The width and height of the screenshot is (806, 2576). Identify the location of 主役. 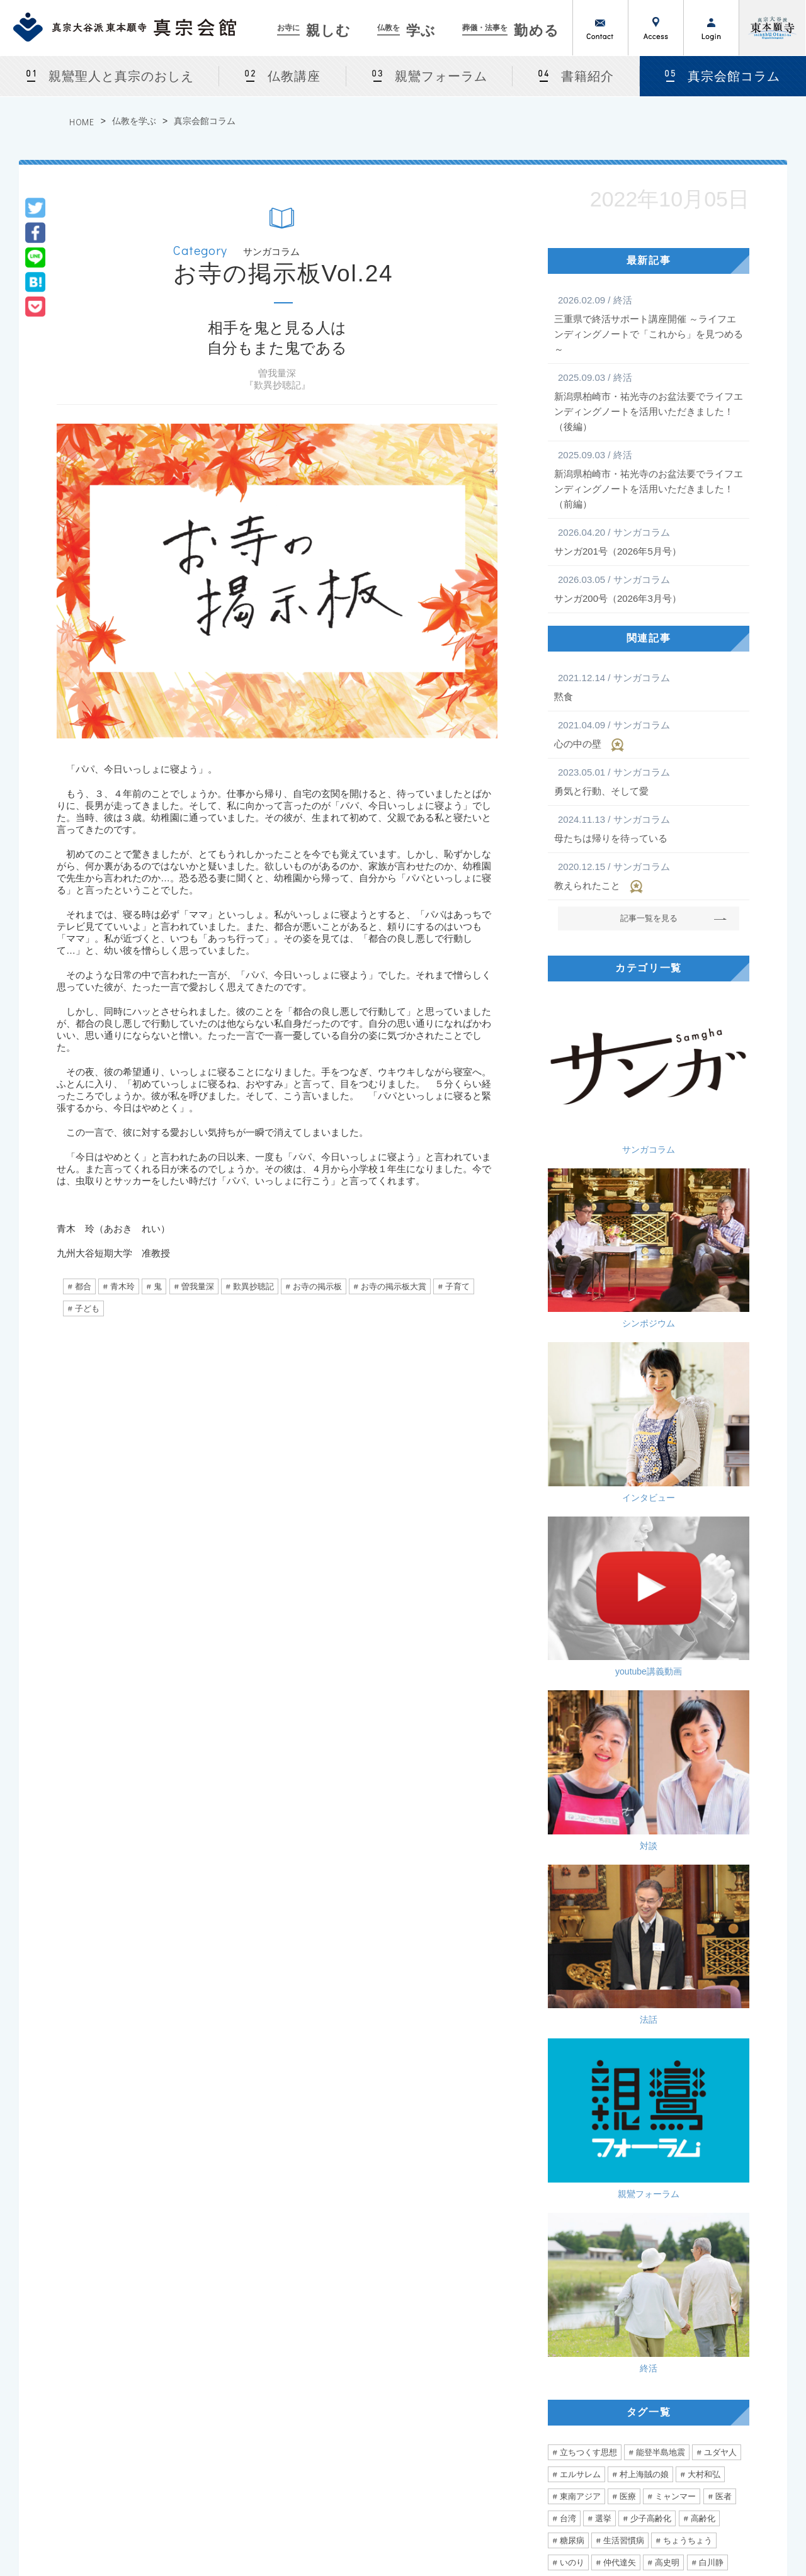
(638, 1869).